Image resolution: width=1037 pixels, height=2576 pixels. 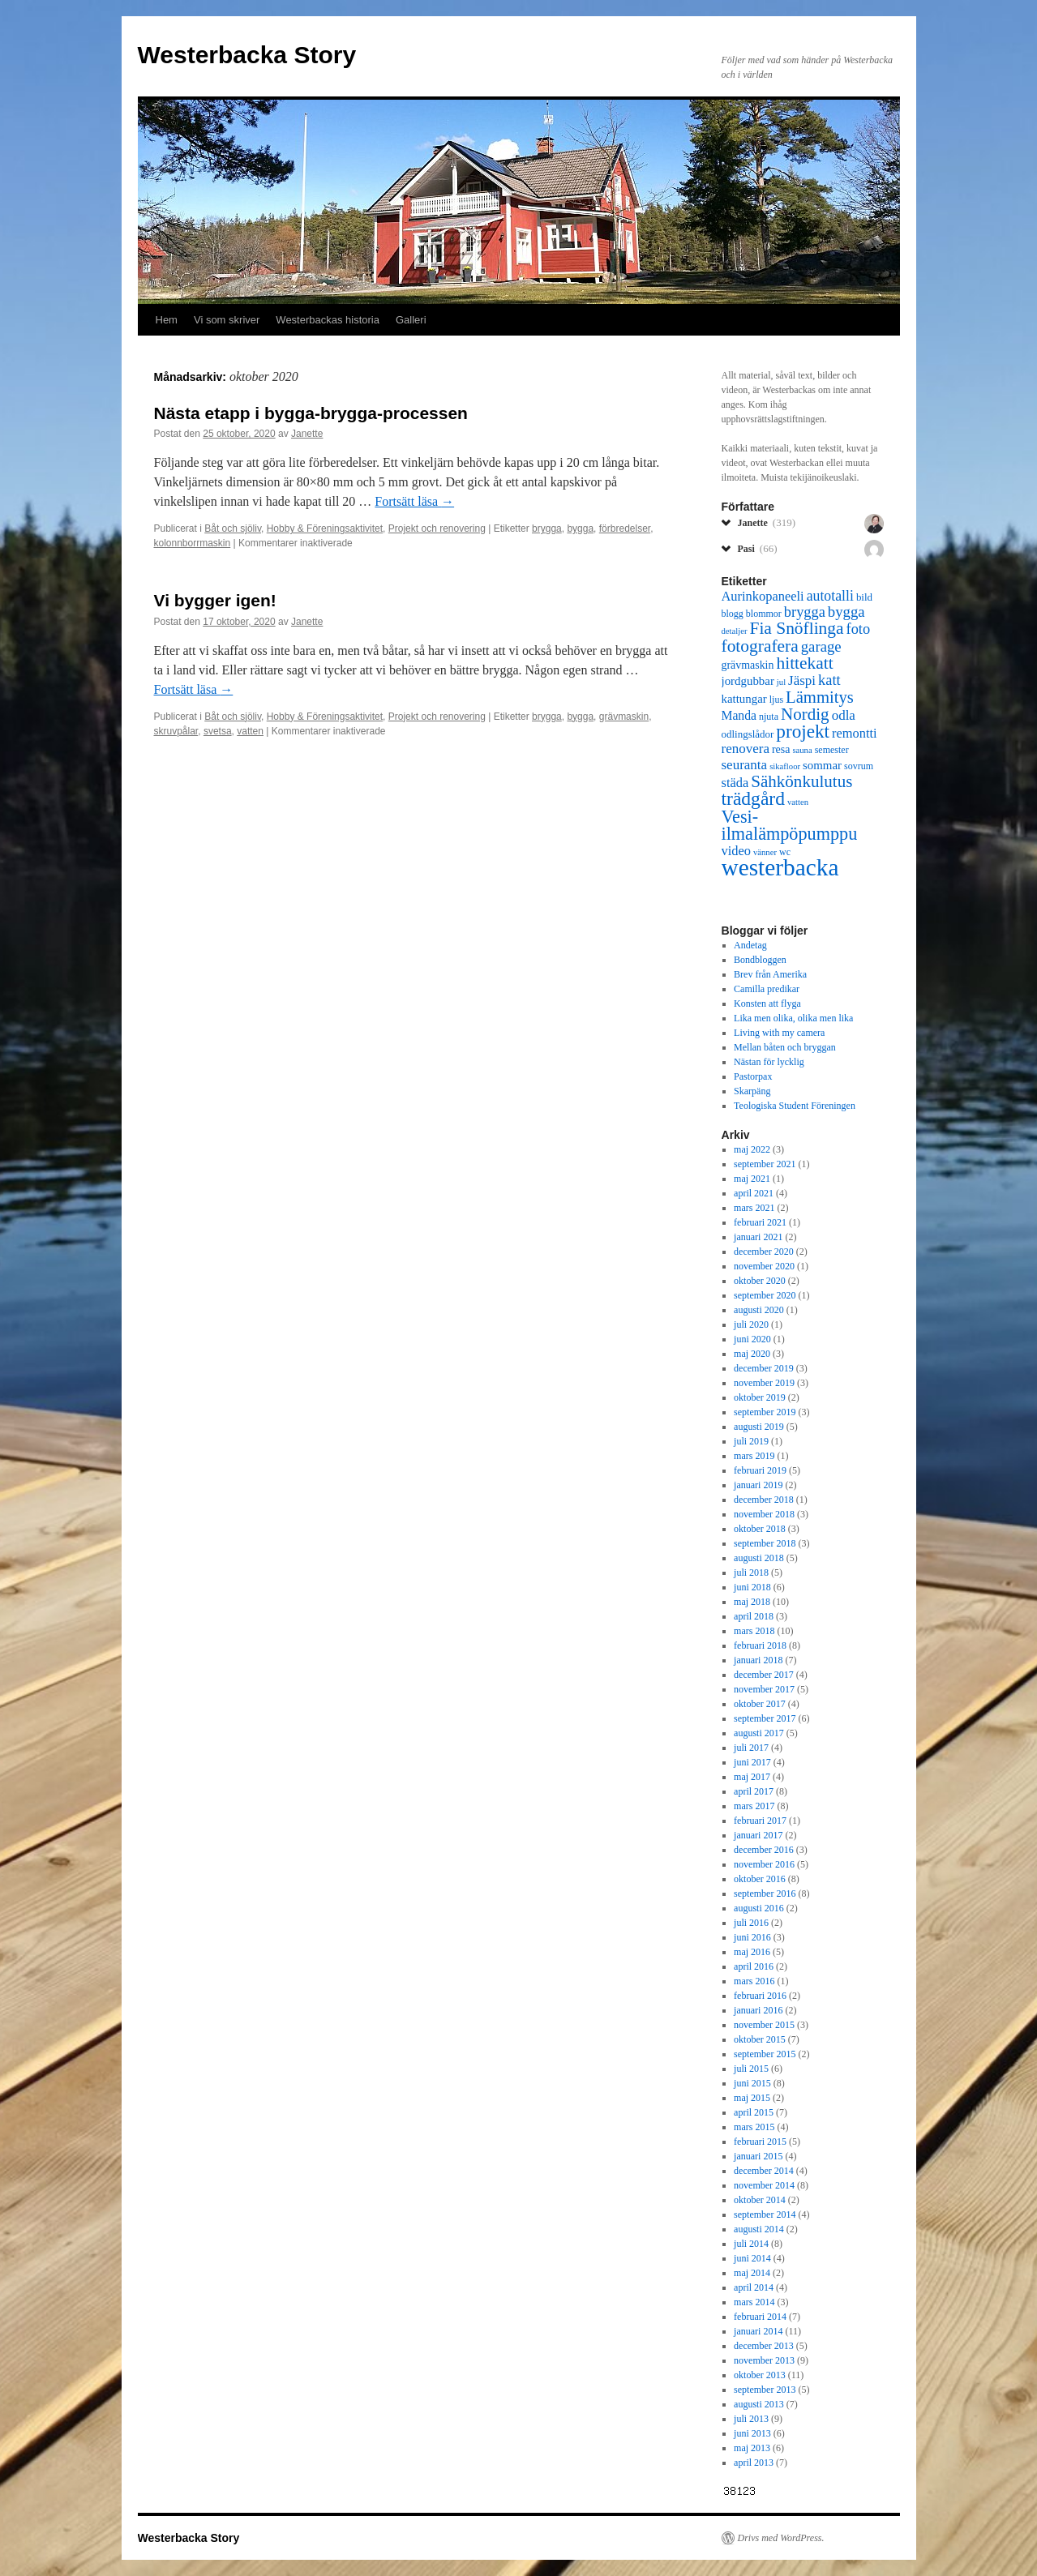 I want to click on brygga, so click(x=547, y=528).